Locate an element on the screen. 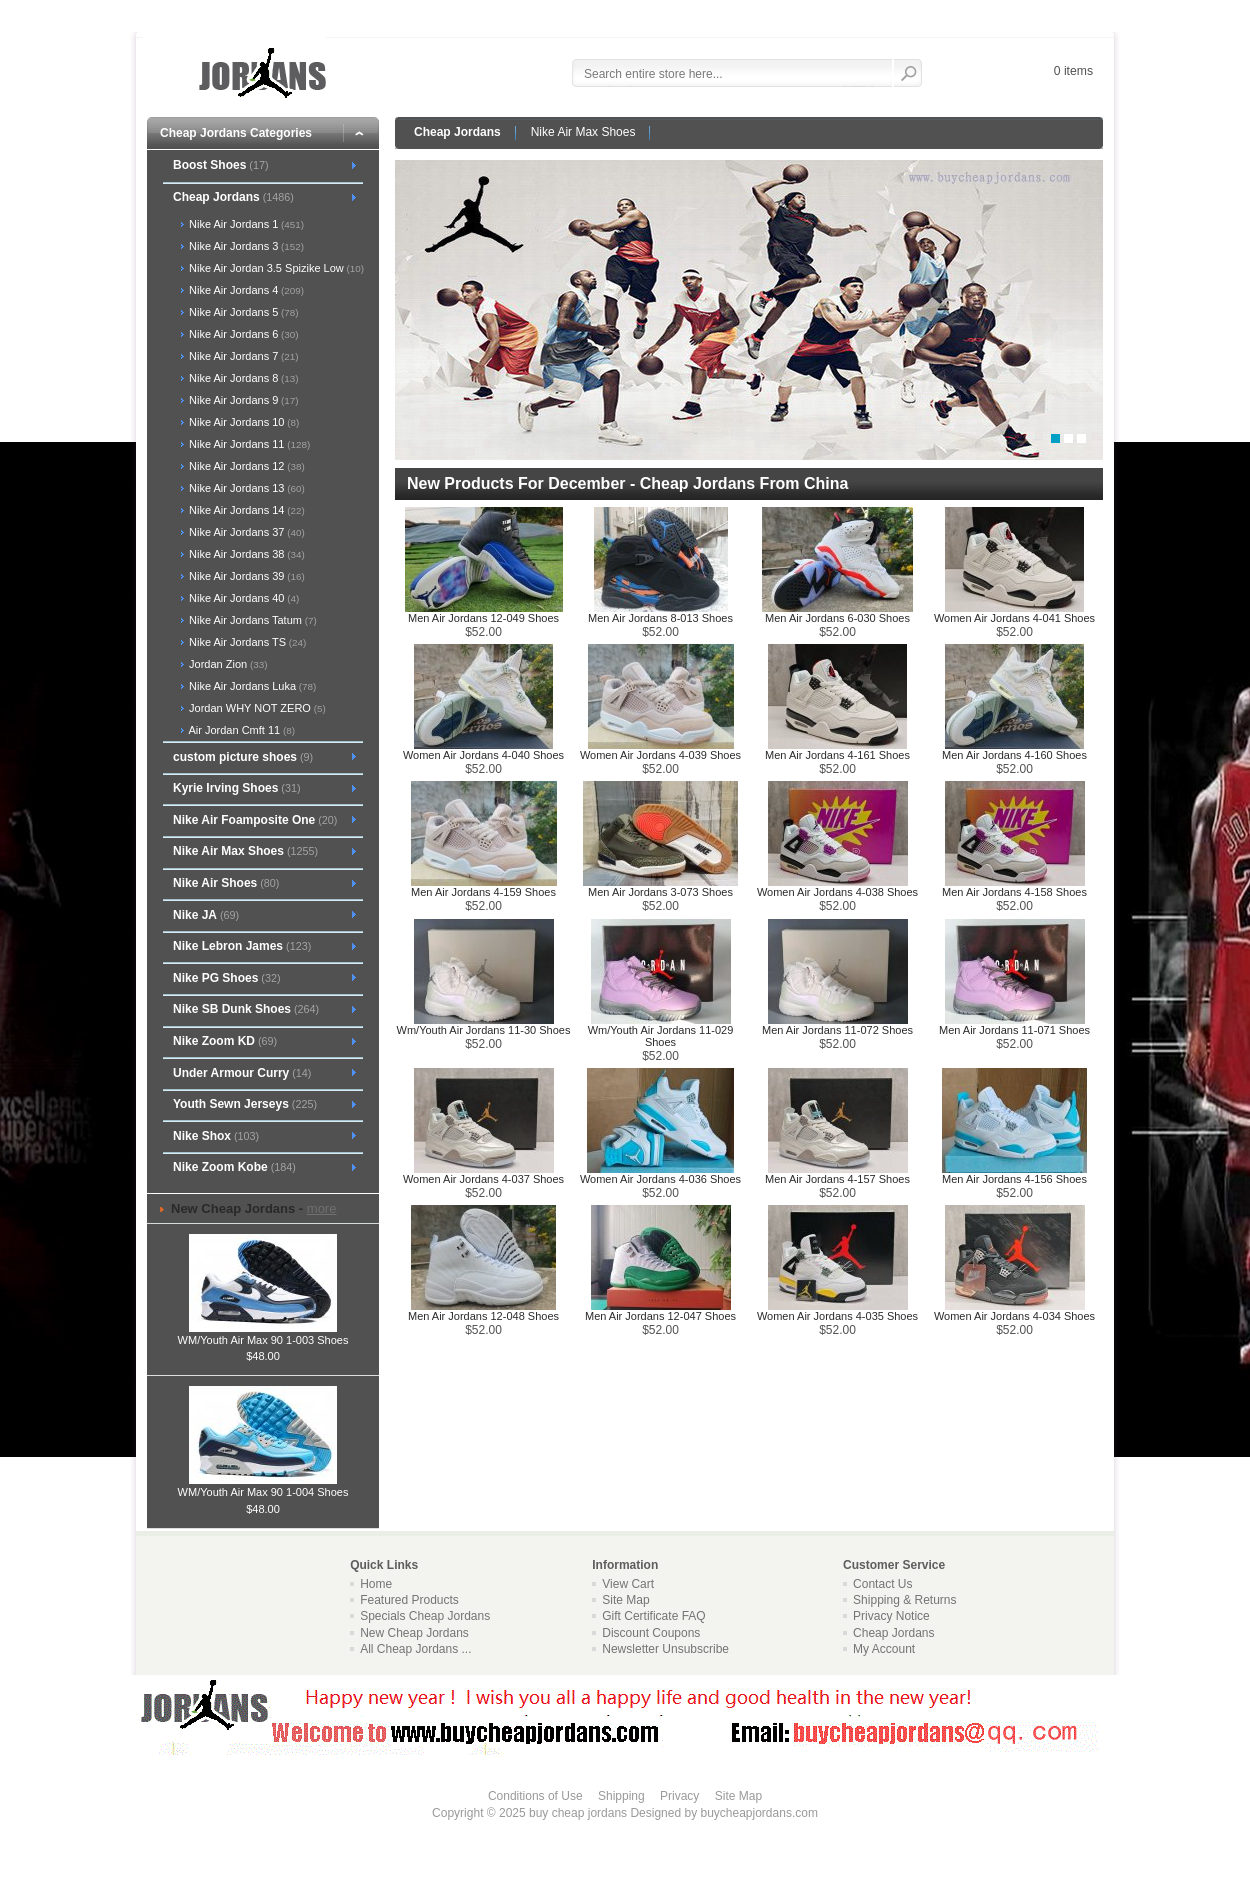 This screenshot has height=1899, width=1250. Nike Air Max Shoes is located at coordinates (583, 132).